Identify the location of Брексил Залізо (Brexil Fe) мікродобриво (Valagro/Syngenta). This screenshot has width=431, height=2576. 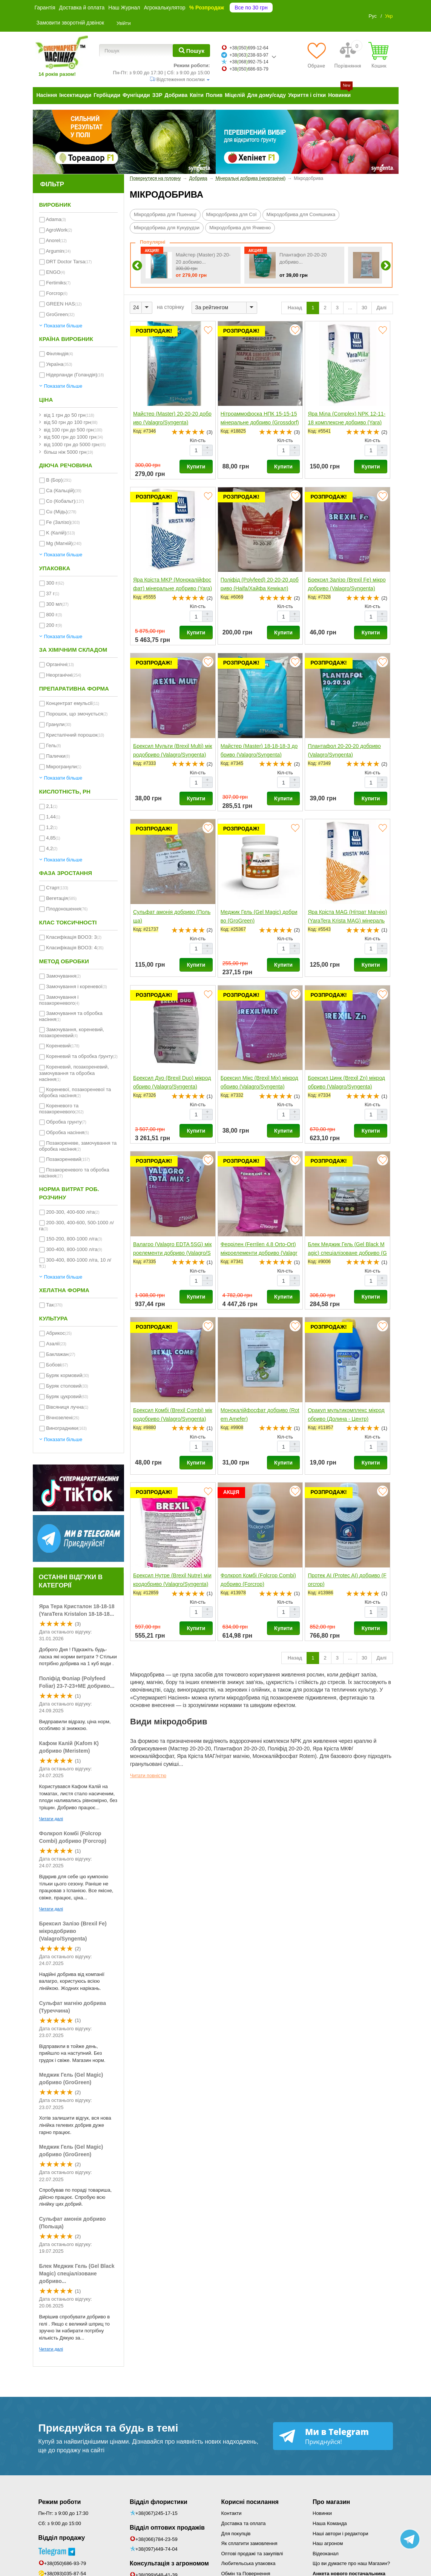
(73, 1931).